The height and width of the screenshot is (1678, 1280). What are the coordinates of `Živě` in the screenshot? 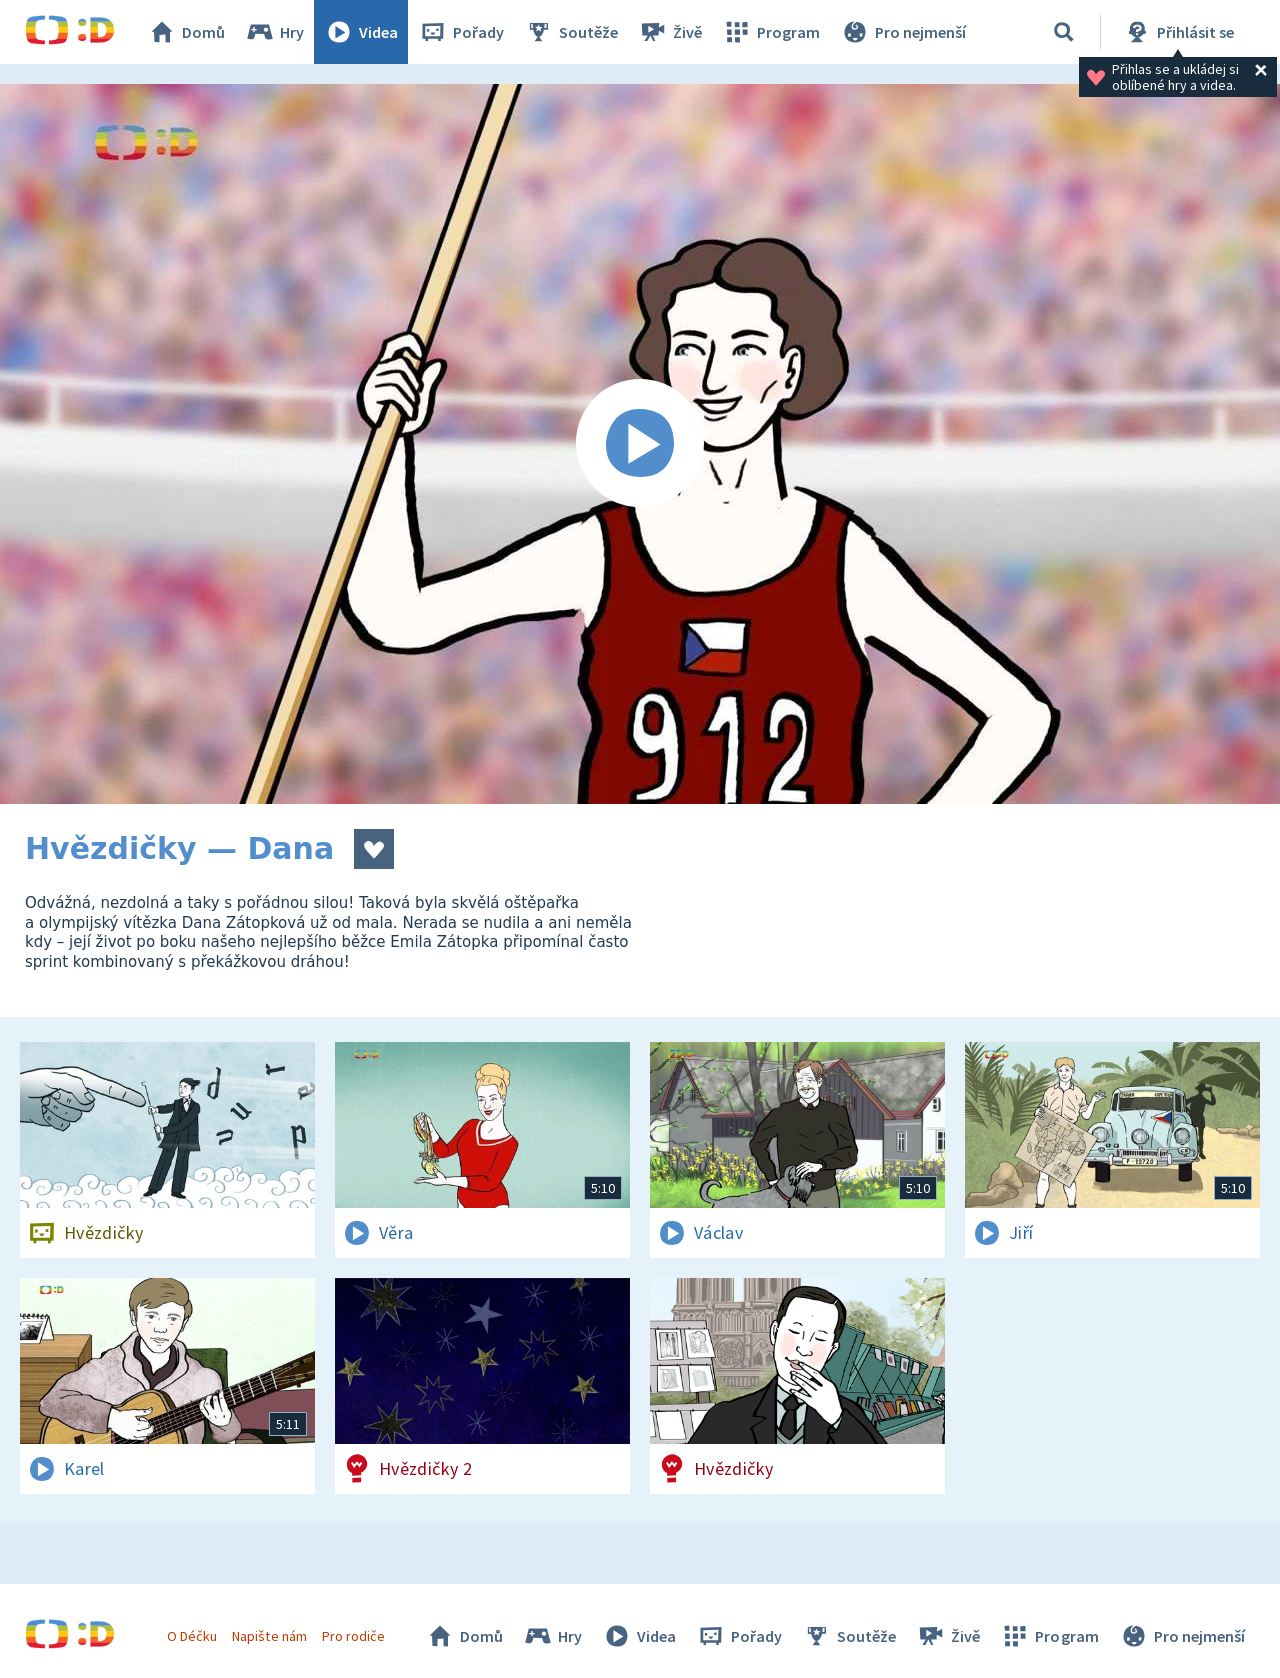 It's located at (670, 32).